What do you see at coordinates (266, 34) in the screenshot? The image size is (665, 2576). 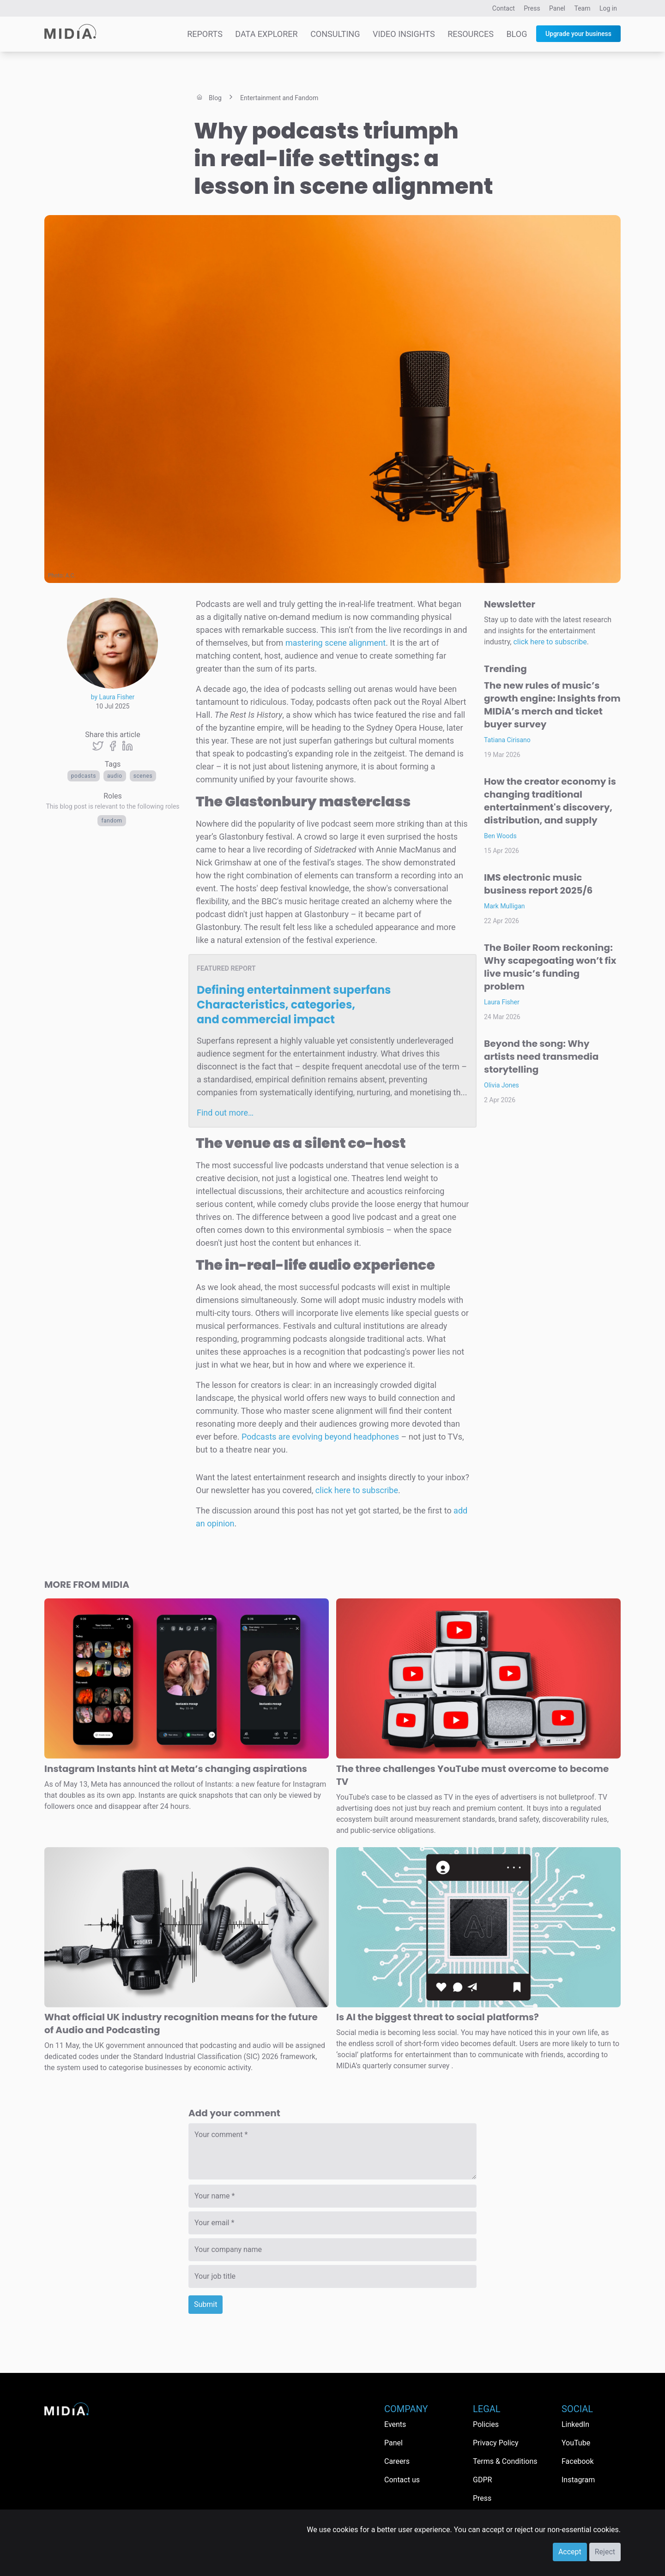 I see `Data Explorer` at bounding box center [266, 34].